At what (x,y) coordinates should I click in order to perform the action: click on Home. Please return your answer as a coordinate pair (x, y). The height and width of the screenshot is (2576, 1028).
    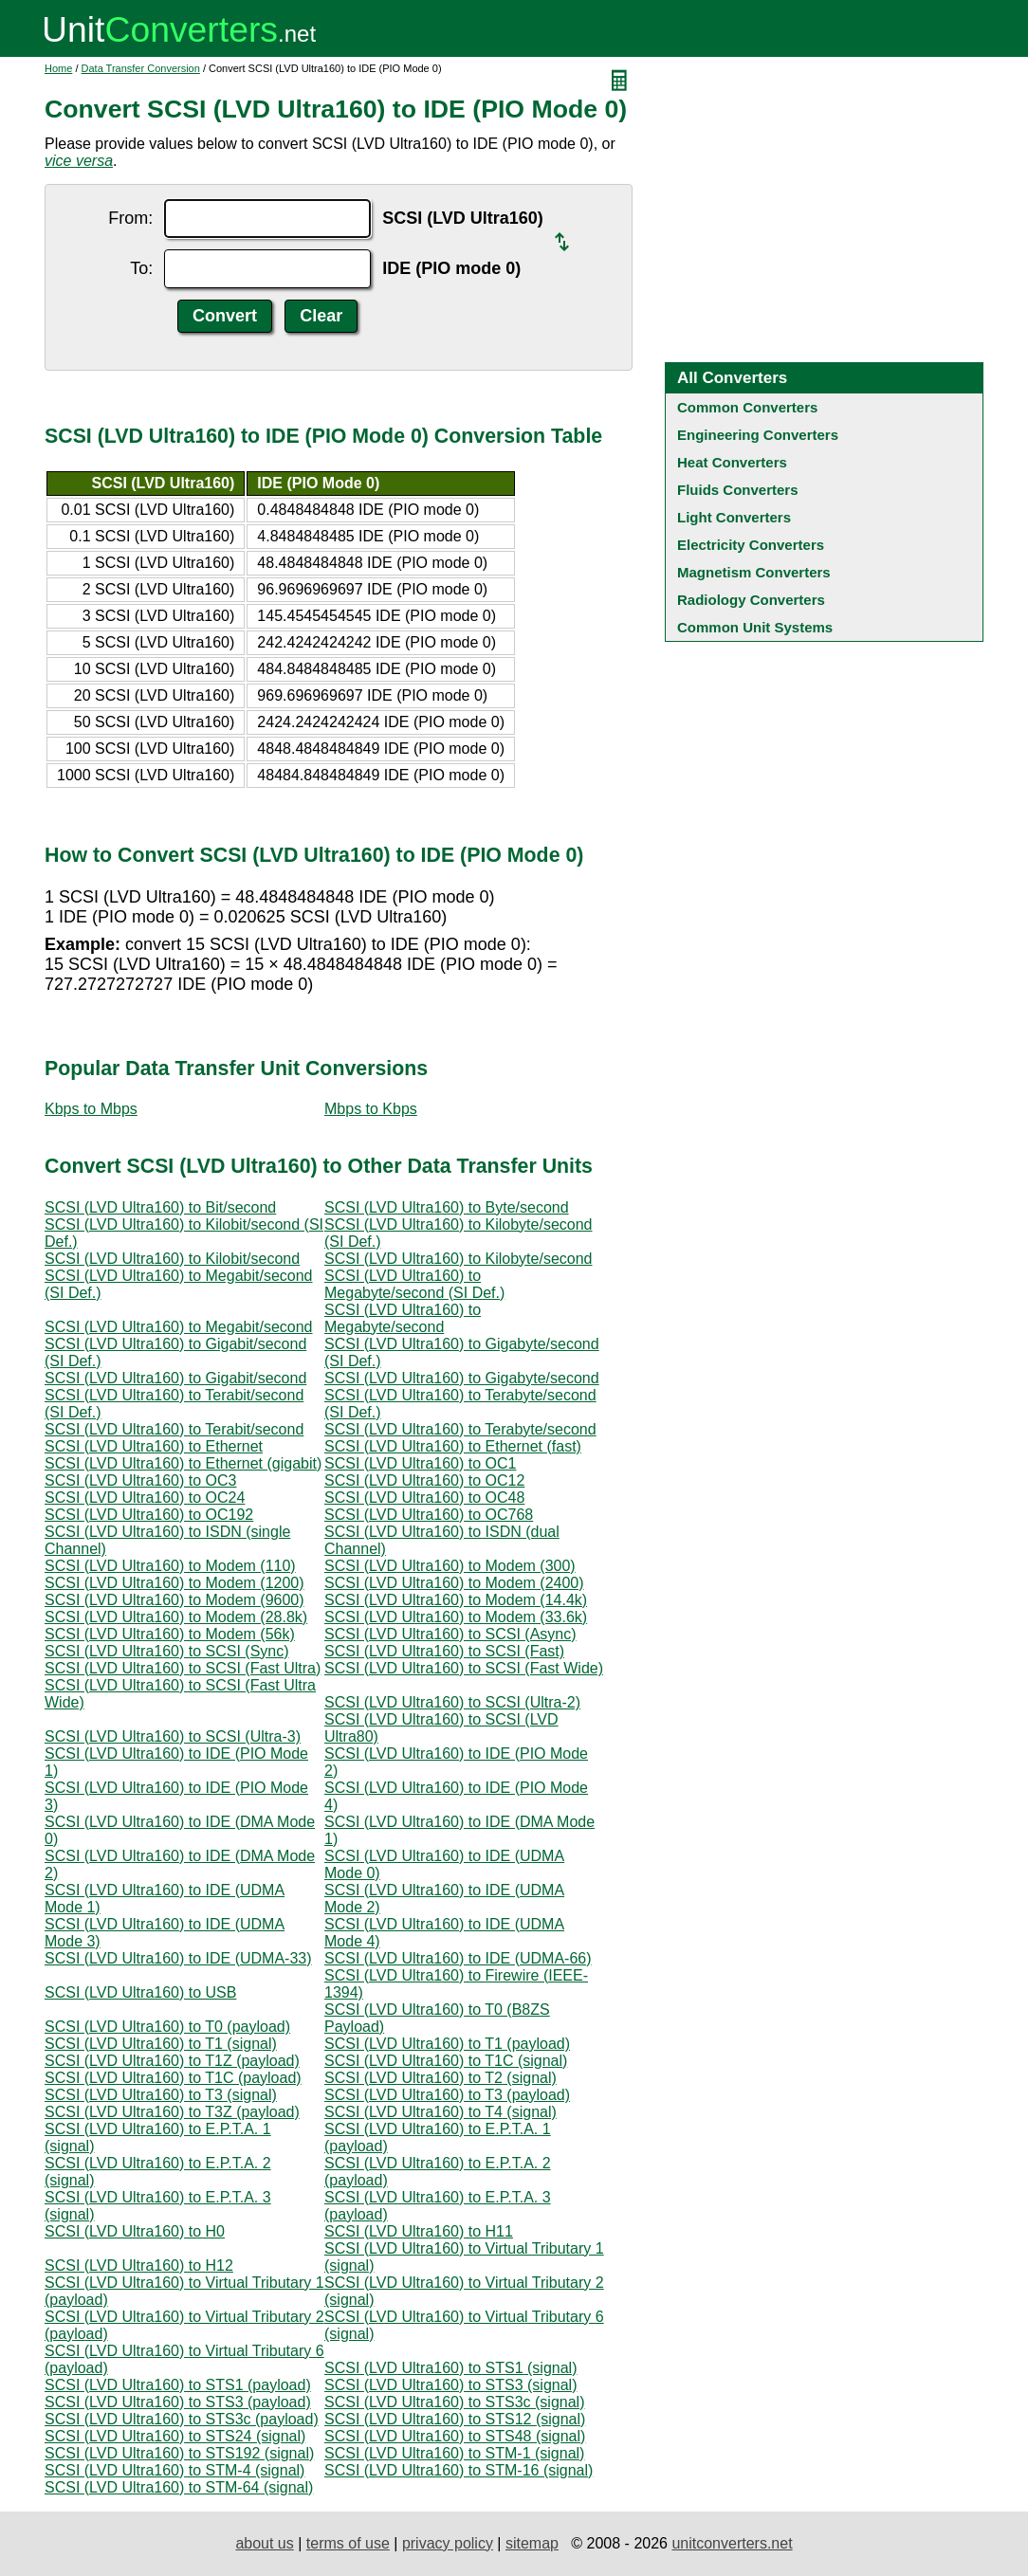
    Looking at the image, I should click on (58, 68).